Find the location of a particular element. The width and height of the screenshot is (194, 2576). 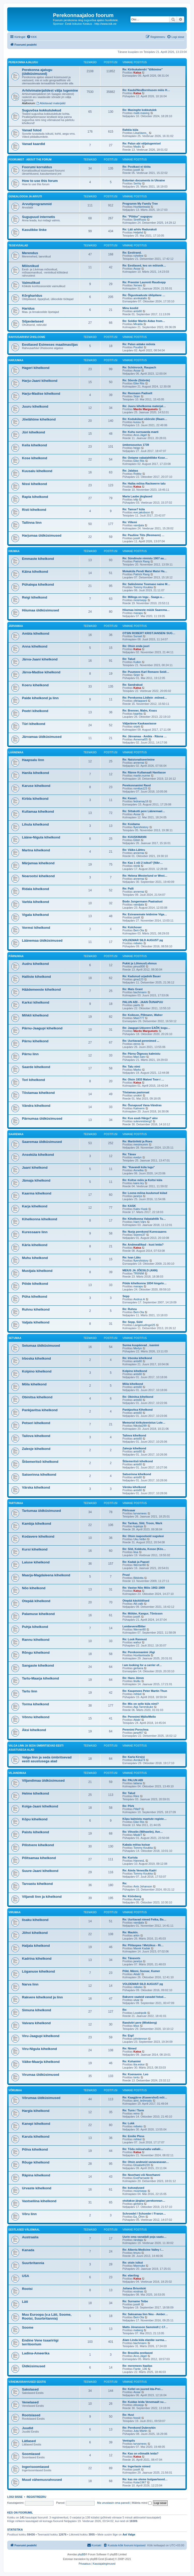

pairts is located at coordinates (136, 1005).